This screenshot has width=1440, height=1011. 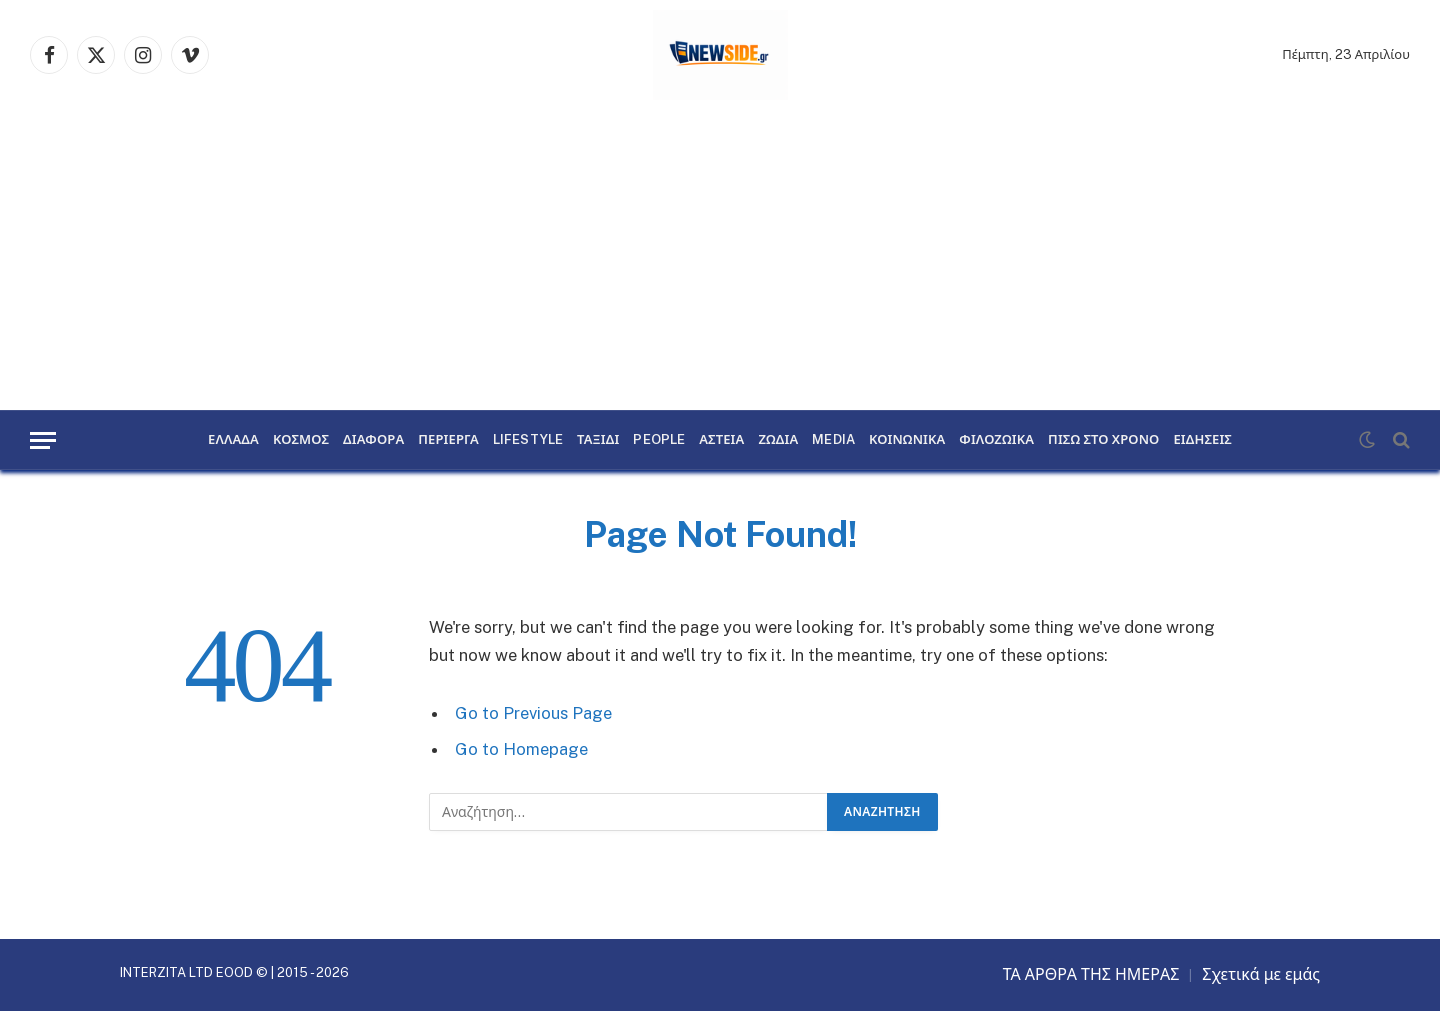 What do you see at coordinates (598, 440) in the screenshot?
I see `ΤΑΞΙΔΙ` at bounding box center [598, 440].